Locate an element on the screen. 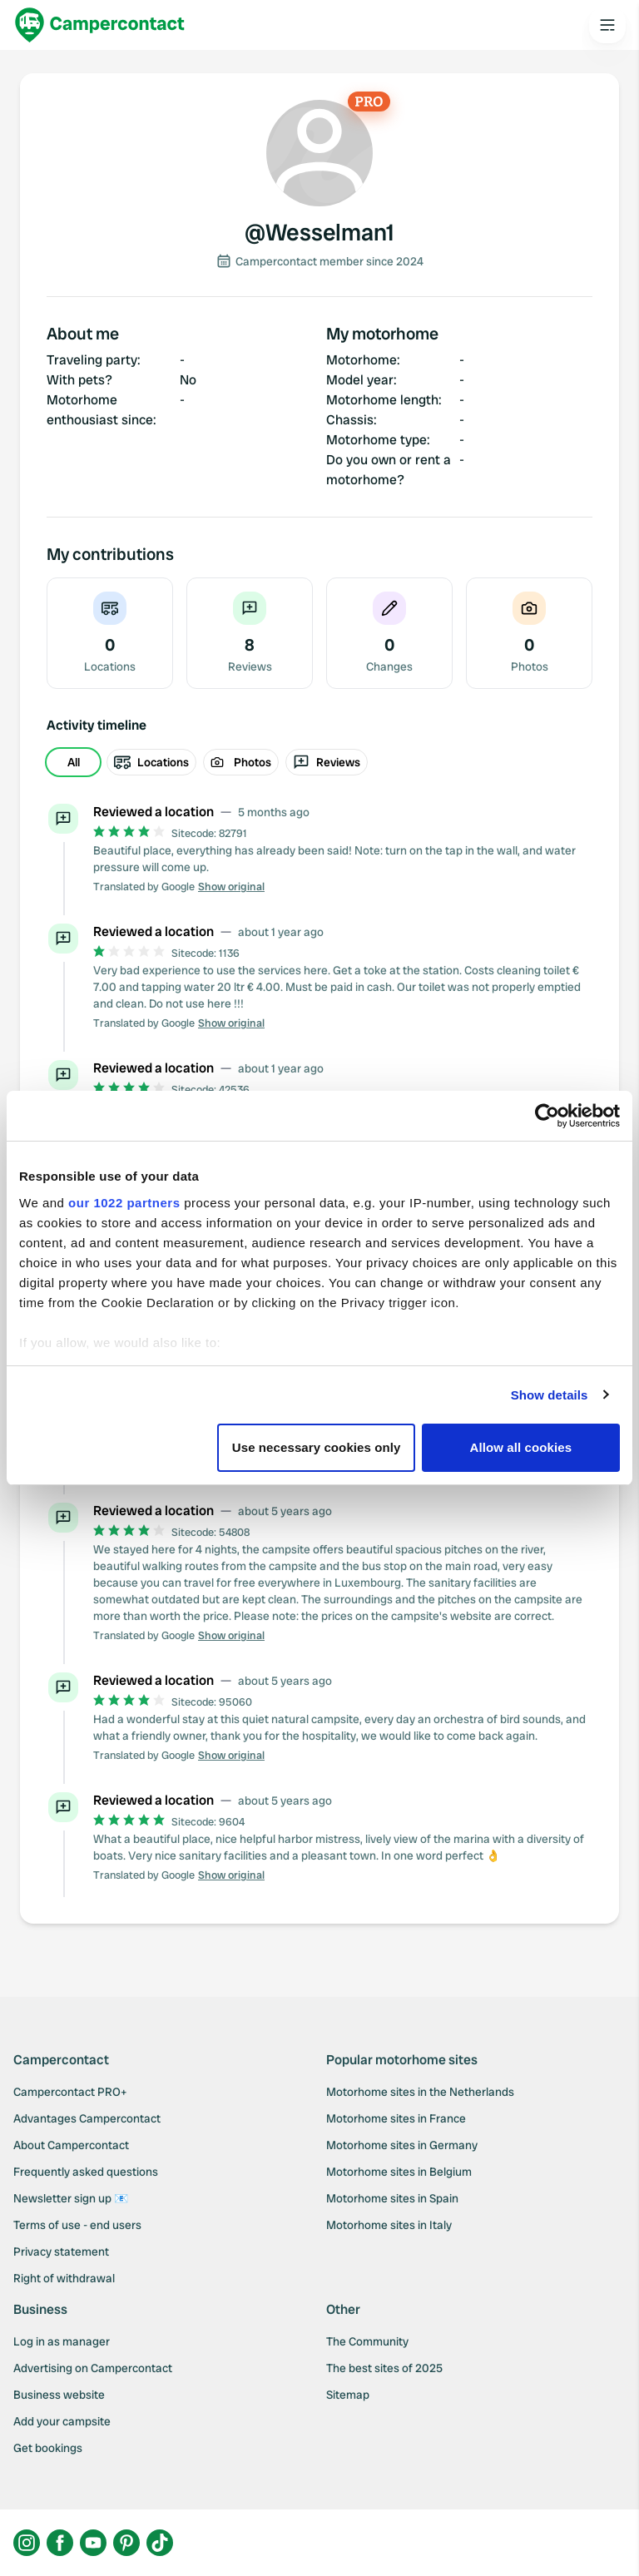 This screenshot has height=2576, width=639. Reviews [radio] is located at coordinates (326, 762).